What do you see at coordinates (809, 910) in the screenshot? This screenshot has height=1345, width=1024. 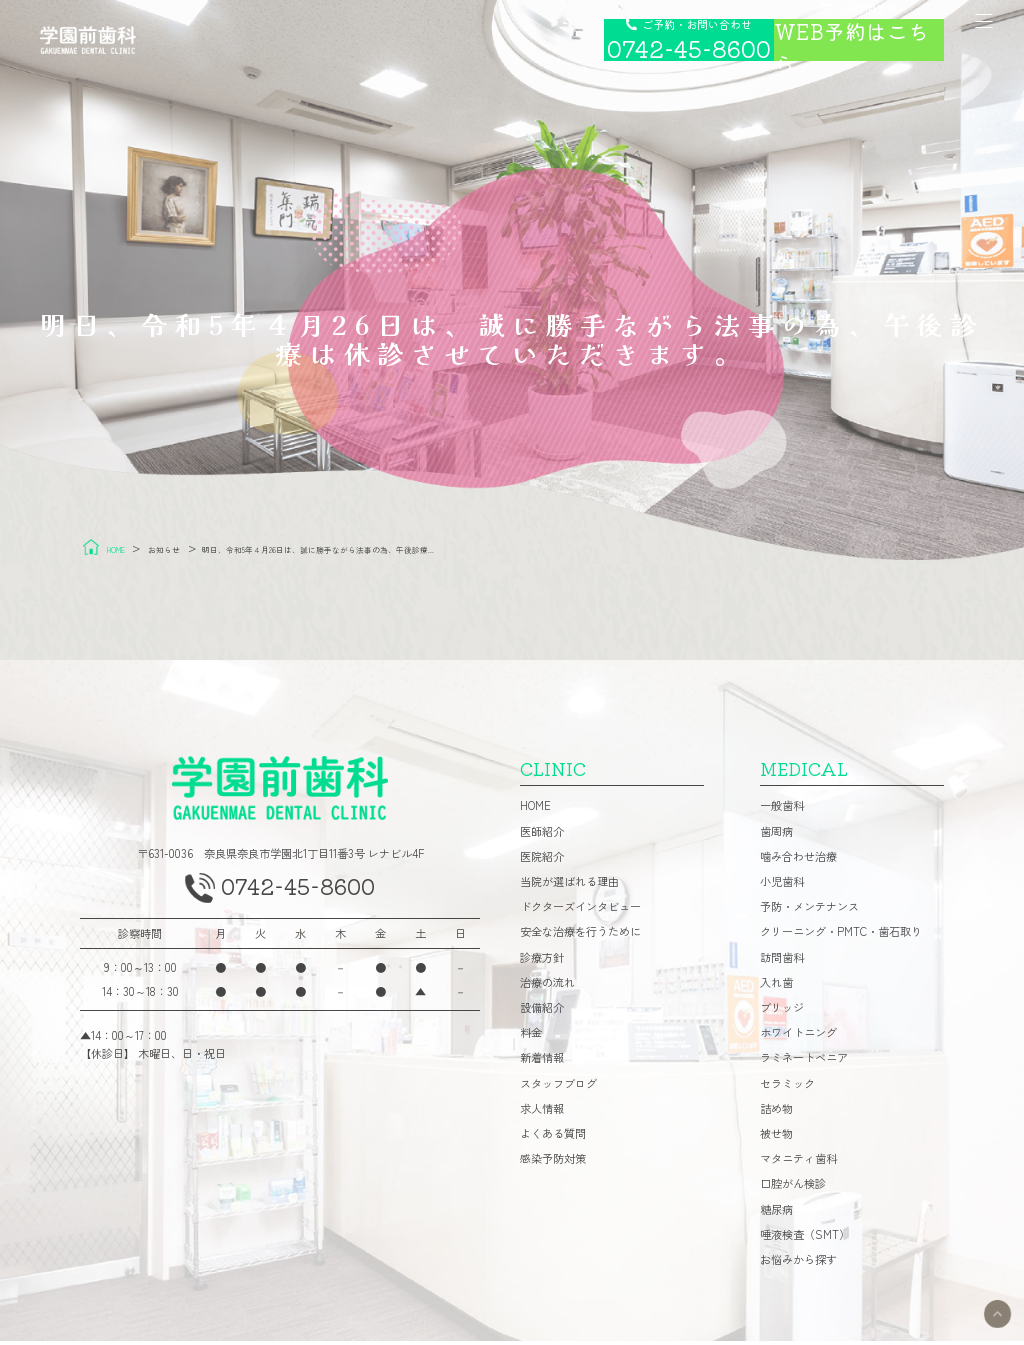 I see `予防・メンテナンス` at bounding box center [809, 910].